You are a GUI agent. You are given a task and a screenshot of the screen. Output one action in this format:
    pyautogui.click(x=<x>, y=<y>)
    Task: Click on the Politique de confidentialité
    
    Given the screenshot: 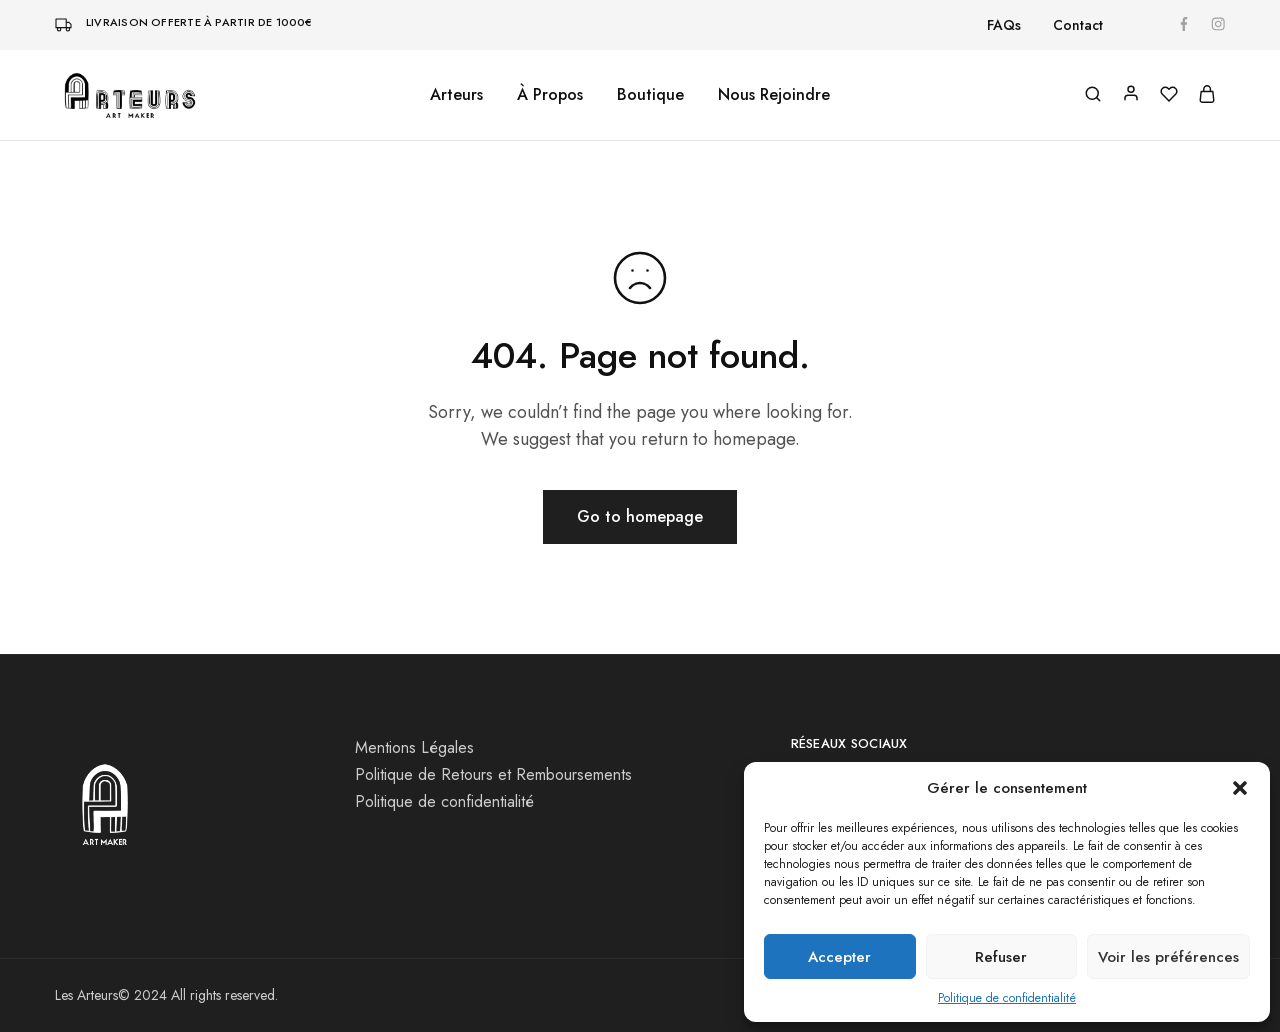 What is the action you would take?
    pyautogui.click(x=1007, y=998)
    